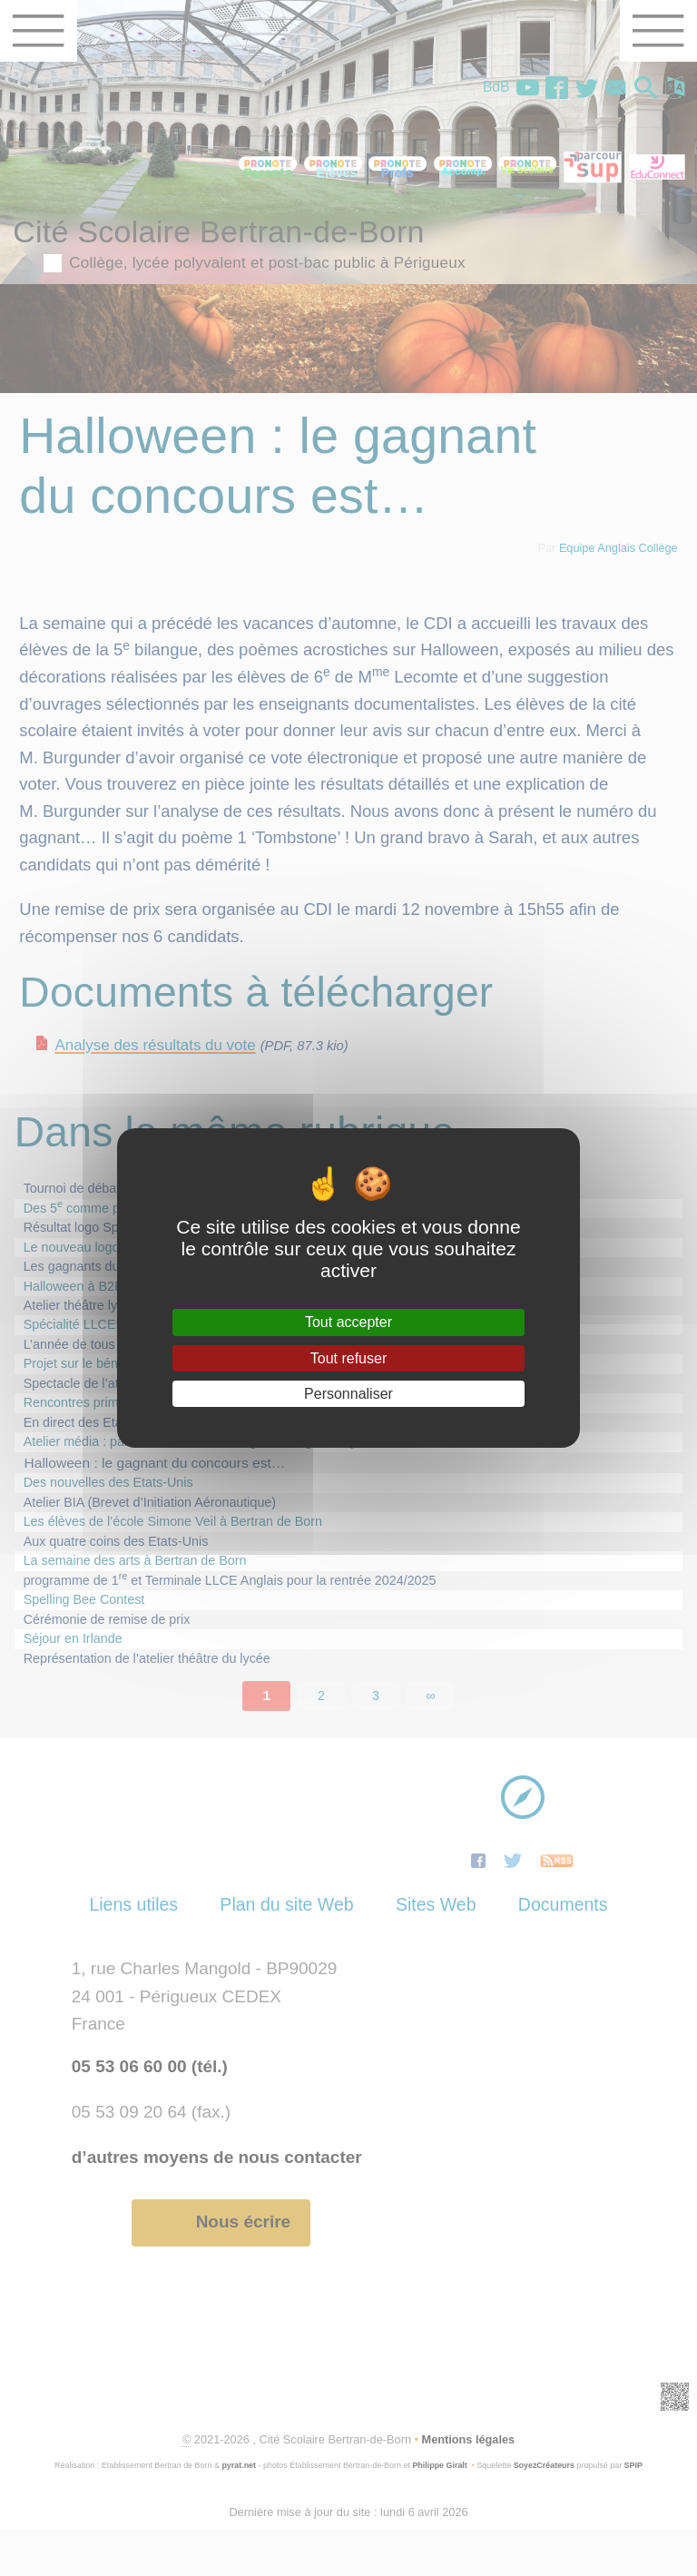 This screenshot has height=2576, width=697. I want to click on Personnaliser [Personnaliser (fenêtre modale)], so click(348, 1393).